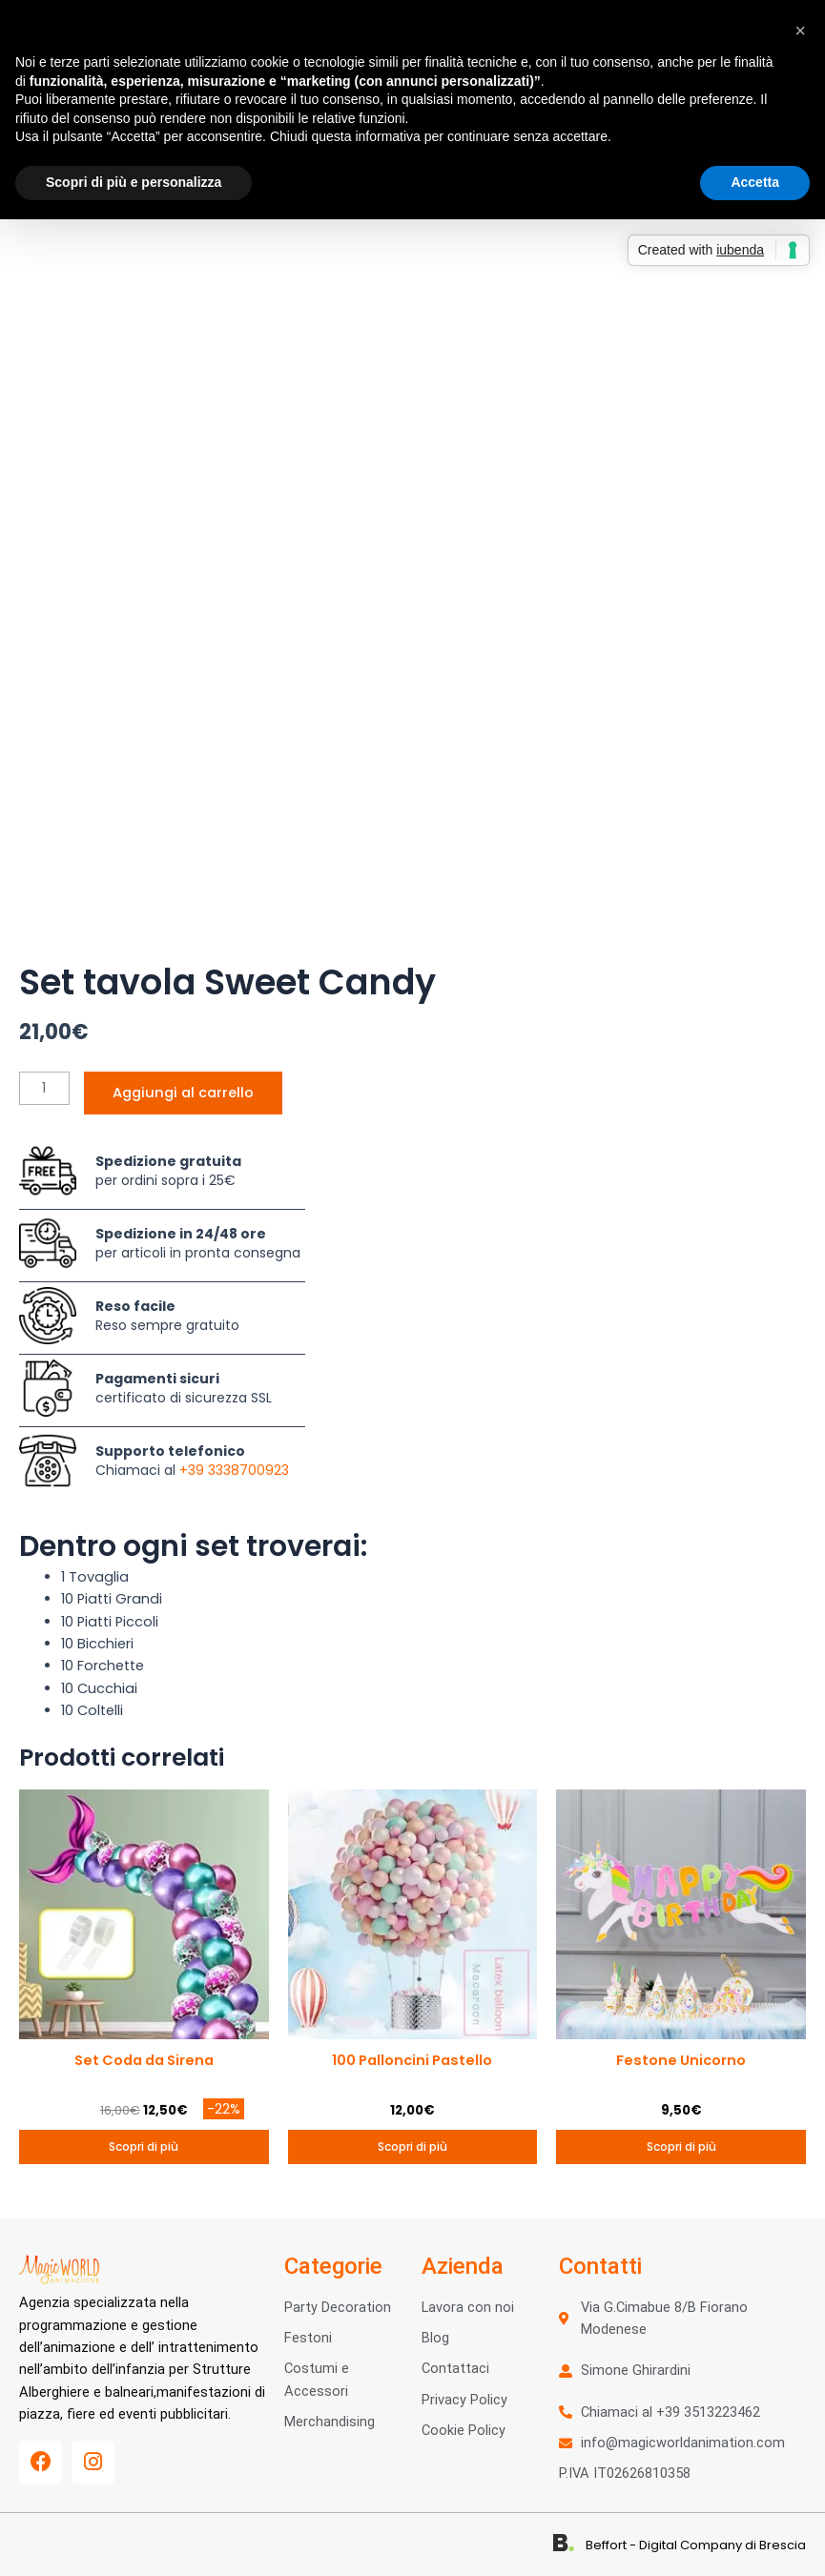 This screenshot has height=2576, width=825. What do you see at coordinates (696, 2545) in the screenshot?
I see `Beffort - Digital Company di Brescia` at bounding box center [696, 2545].